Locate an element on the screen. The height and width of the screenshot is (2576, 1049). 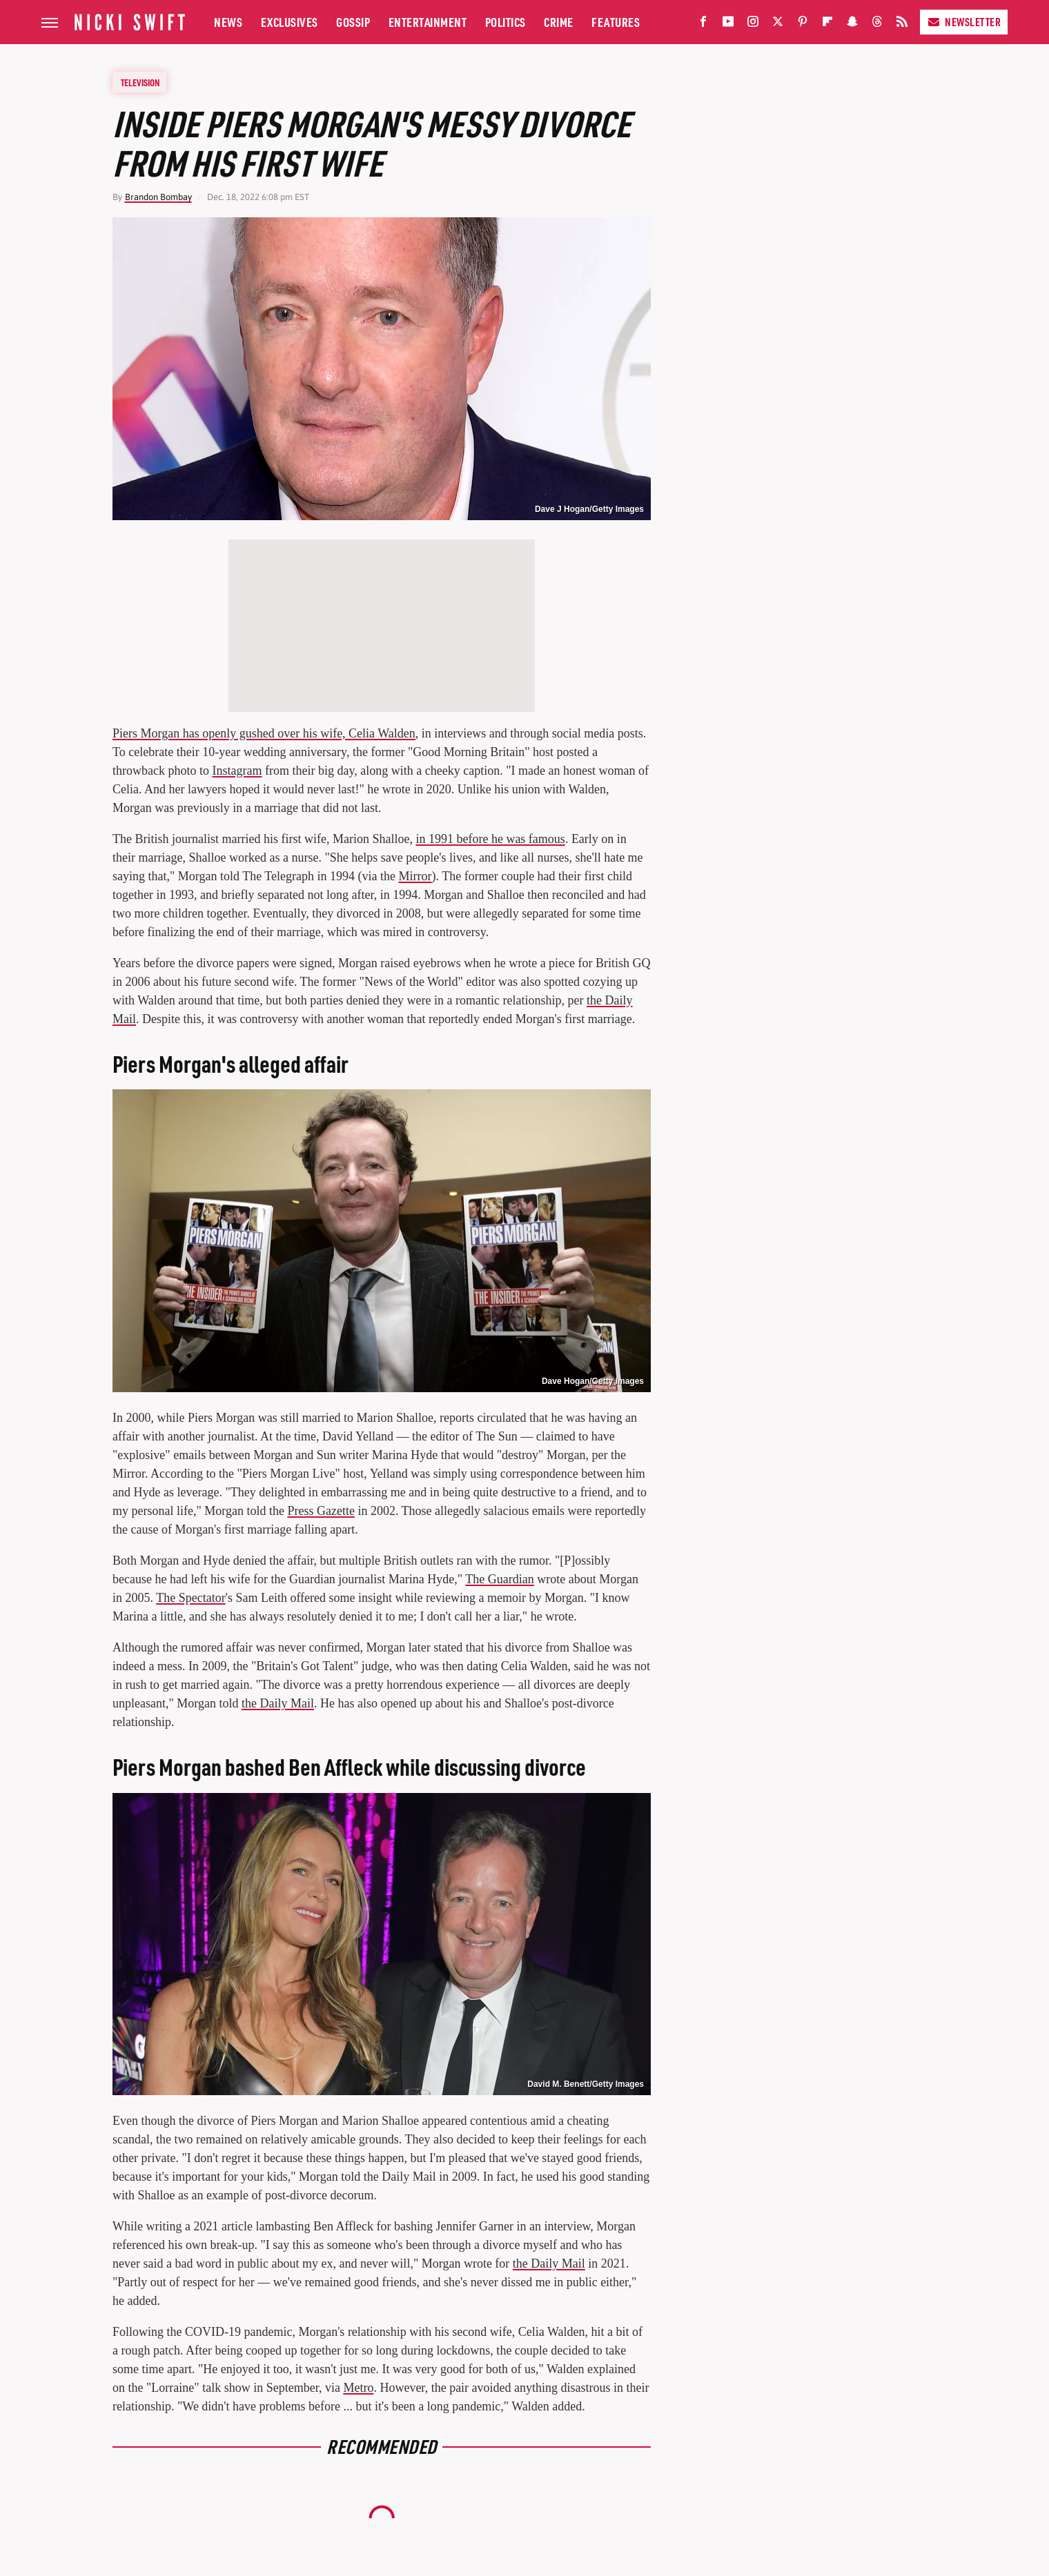
Features is located at coordinates (615, 22).